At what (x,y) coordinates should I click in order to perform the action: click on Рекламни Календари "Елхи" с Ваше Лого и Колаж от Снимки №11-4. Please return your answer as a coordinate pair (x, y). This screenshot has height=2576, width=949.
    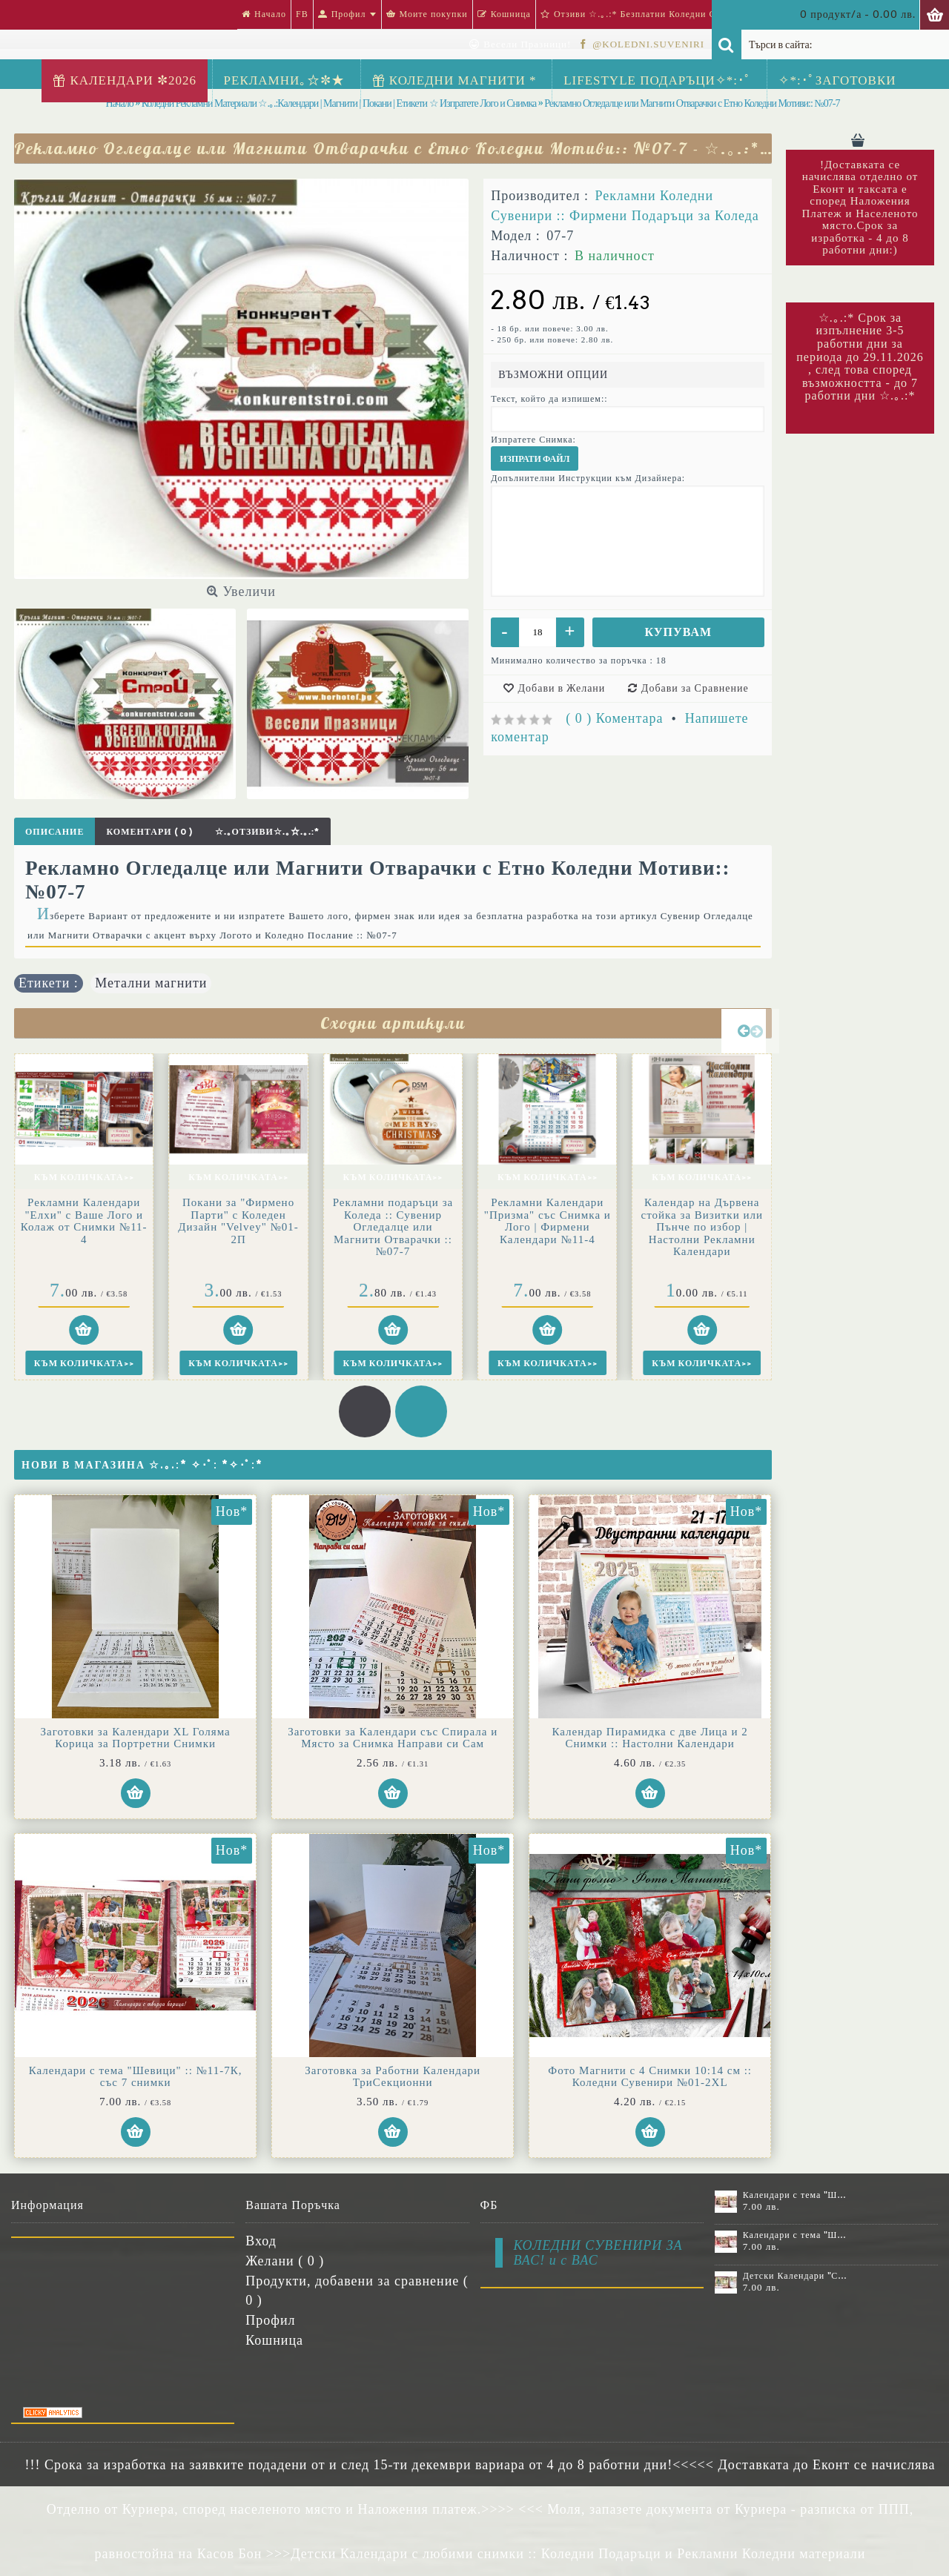
    Looking at the image, I should click on (84, 1220).